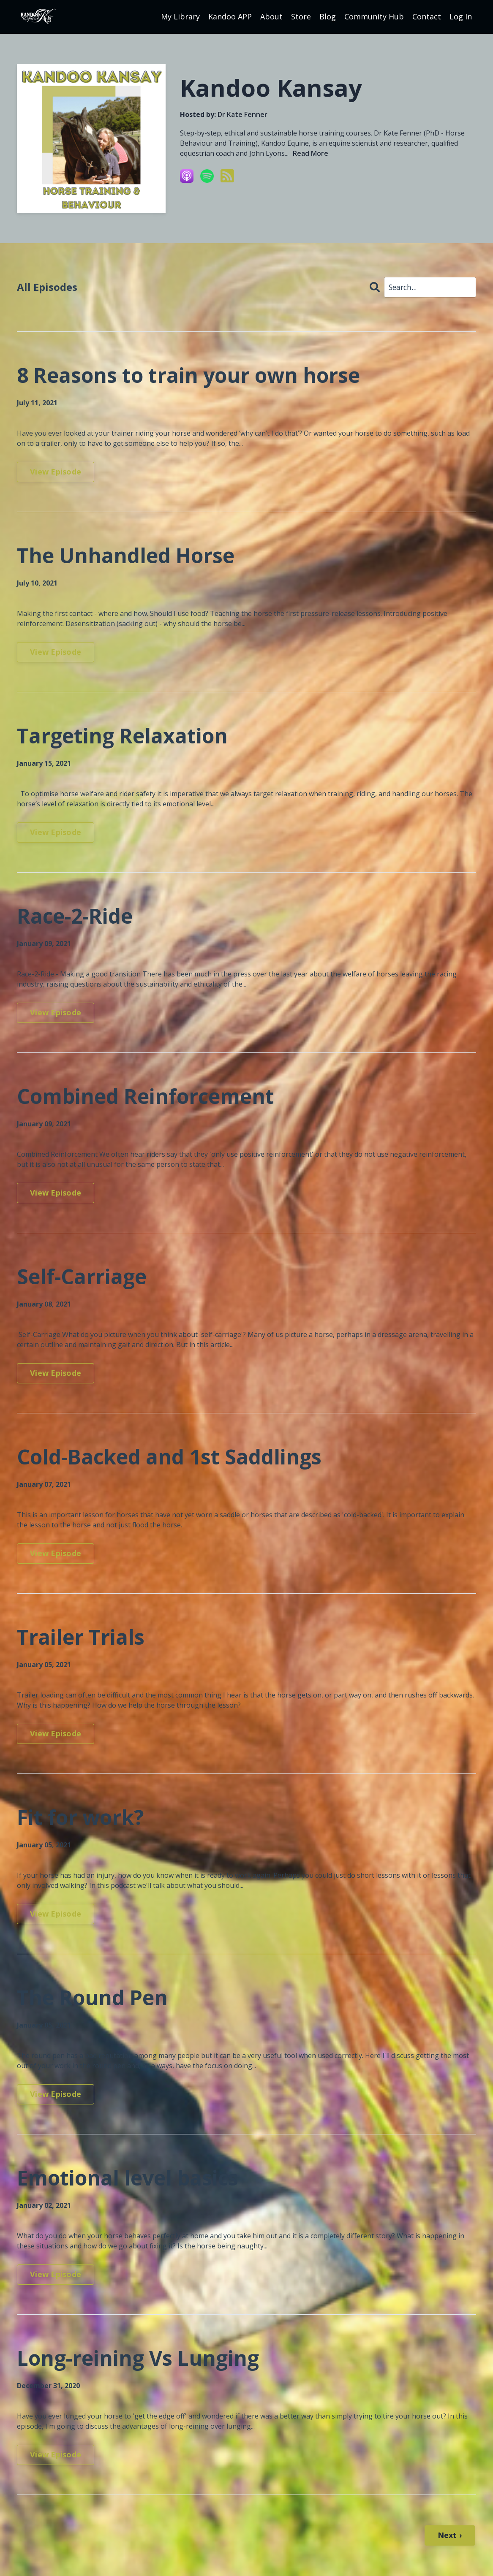 This screenshot has width=493, height=2576. What do you see at coordinates (180, 16) in the screenshot?
I see `My Library` at bounding box center [180, 16].